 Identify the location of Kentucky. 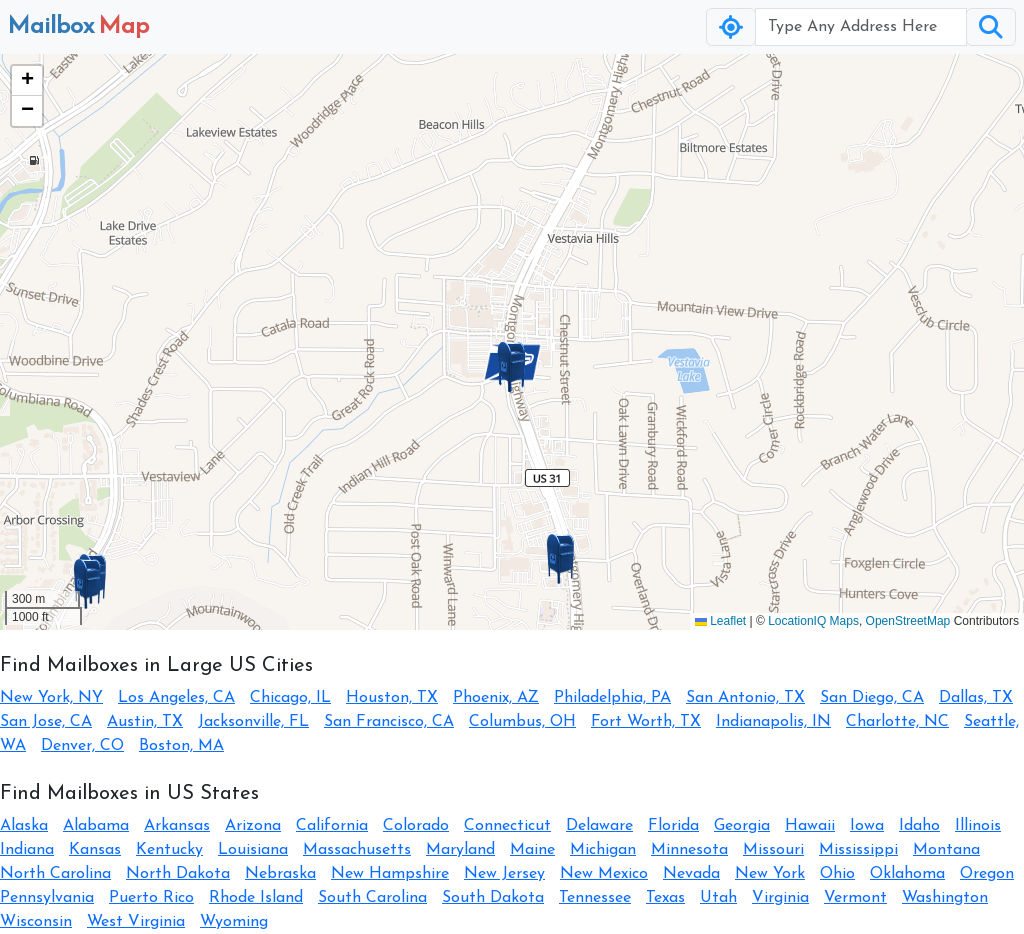
(169, 850).